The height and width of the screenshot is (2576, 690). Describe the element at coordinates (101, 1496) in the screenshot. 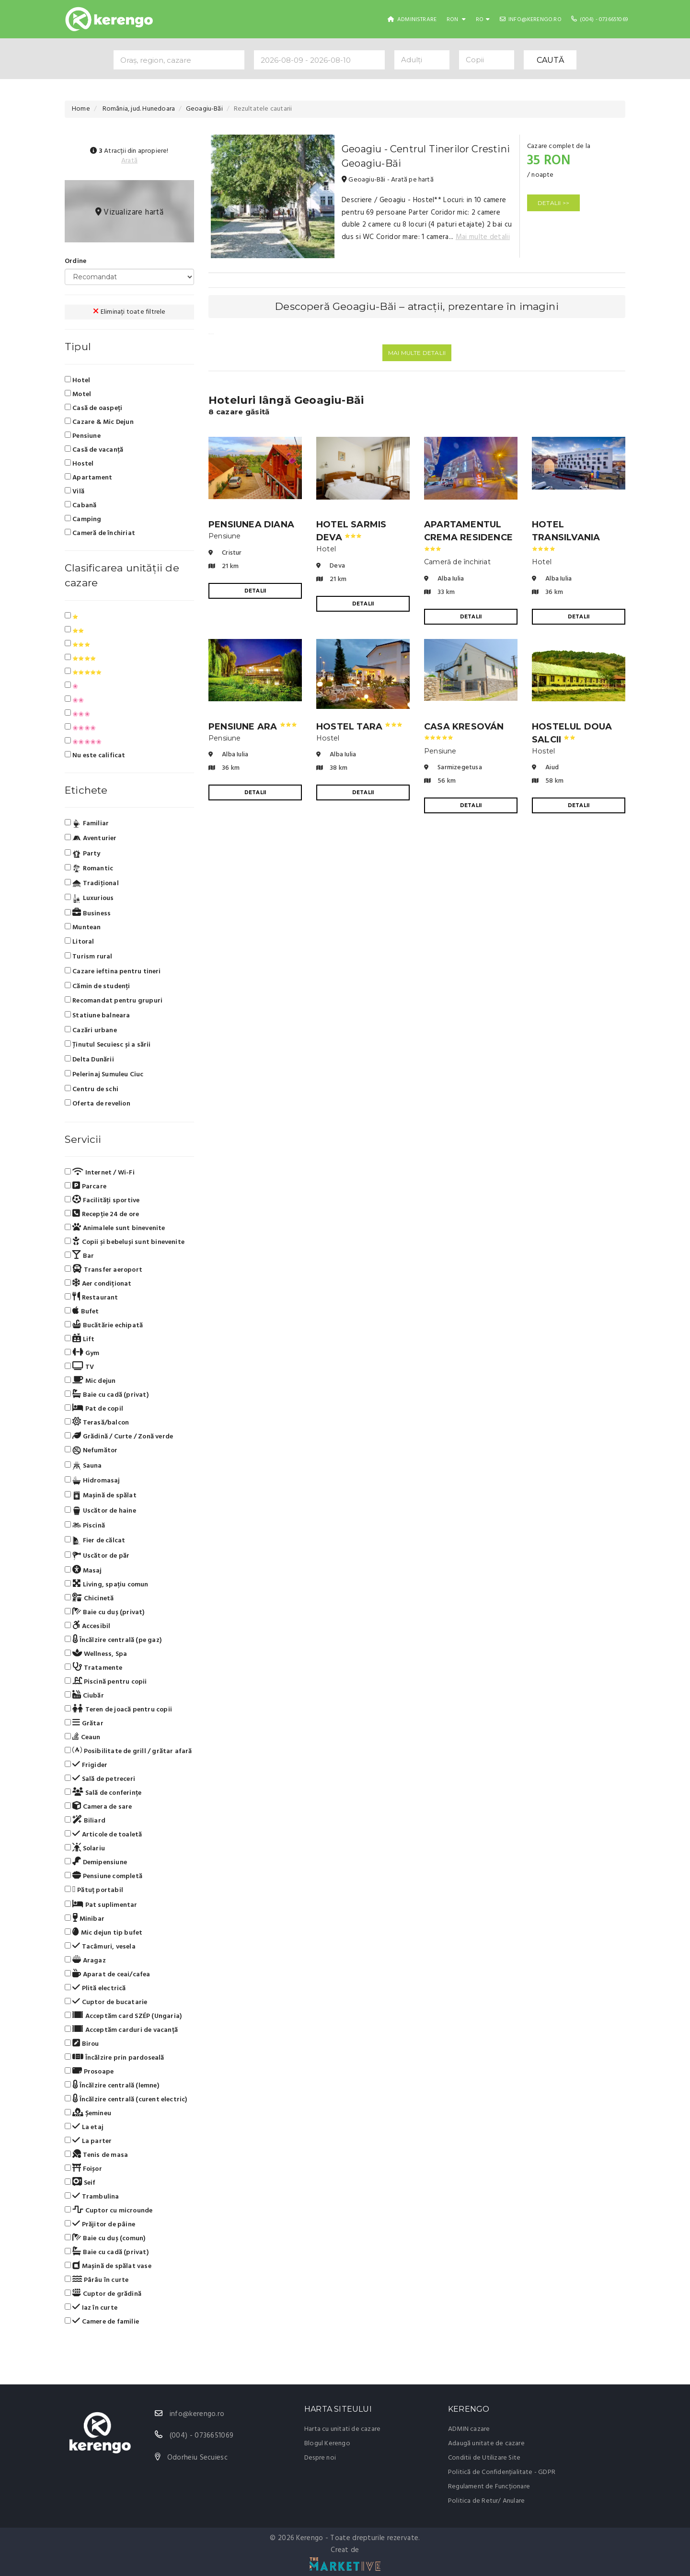

I see `Mașină de spălat` at that location.